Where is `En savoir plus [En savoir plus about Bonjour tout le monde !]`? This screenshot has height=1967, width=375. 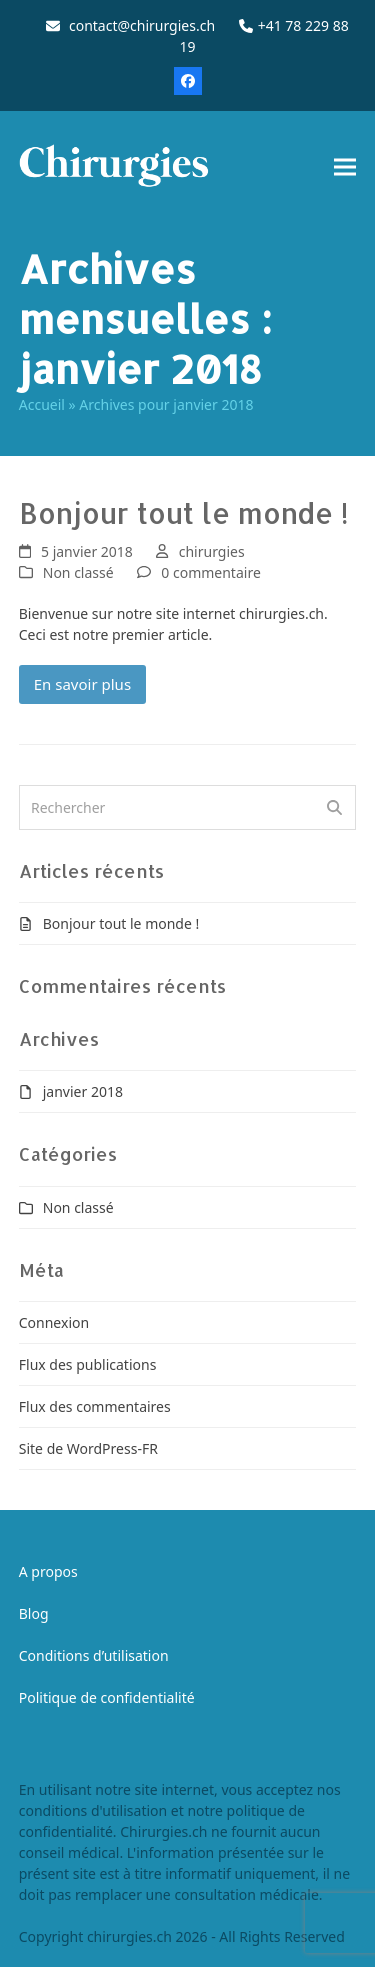 En savoir plus [En savoir plus about Bonjour tout le monde !] is located at coordinates (82, 684).